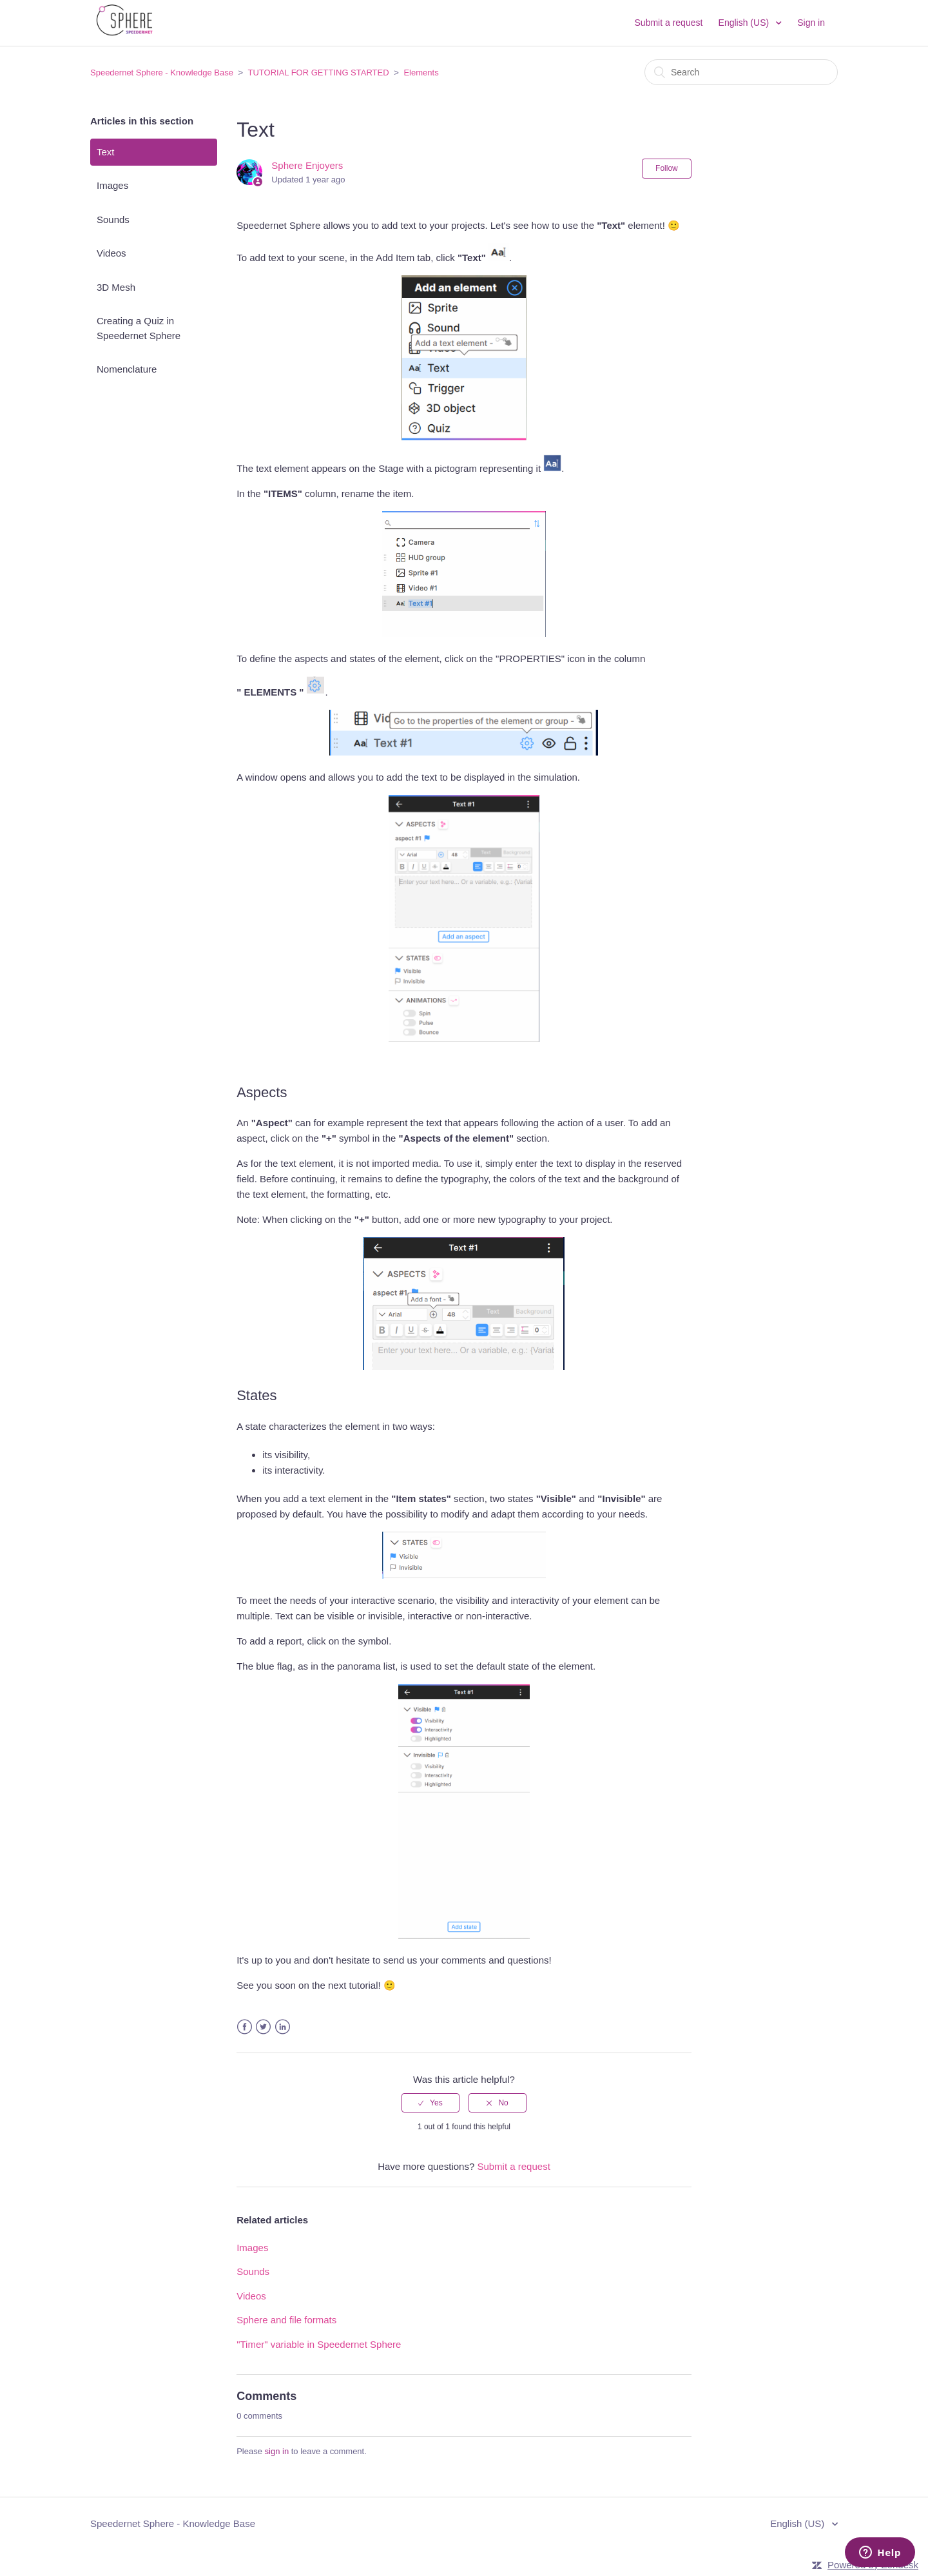 This screenshot has height=2576, width=928. Describe the element at coordinates (666, 168) in the screenshot. I see `Follow [button]` at that location.